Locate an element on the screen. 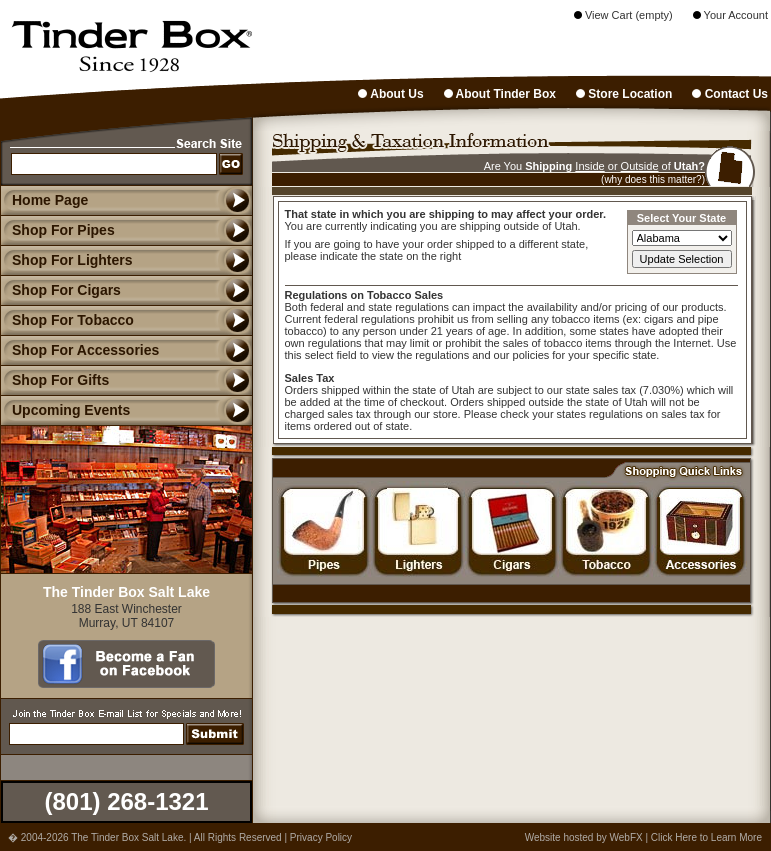 Image resolution: width=771 pixels, height=851 pixels. Outside is located at coordinates (640, 166).